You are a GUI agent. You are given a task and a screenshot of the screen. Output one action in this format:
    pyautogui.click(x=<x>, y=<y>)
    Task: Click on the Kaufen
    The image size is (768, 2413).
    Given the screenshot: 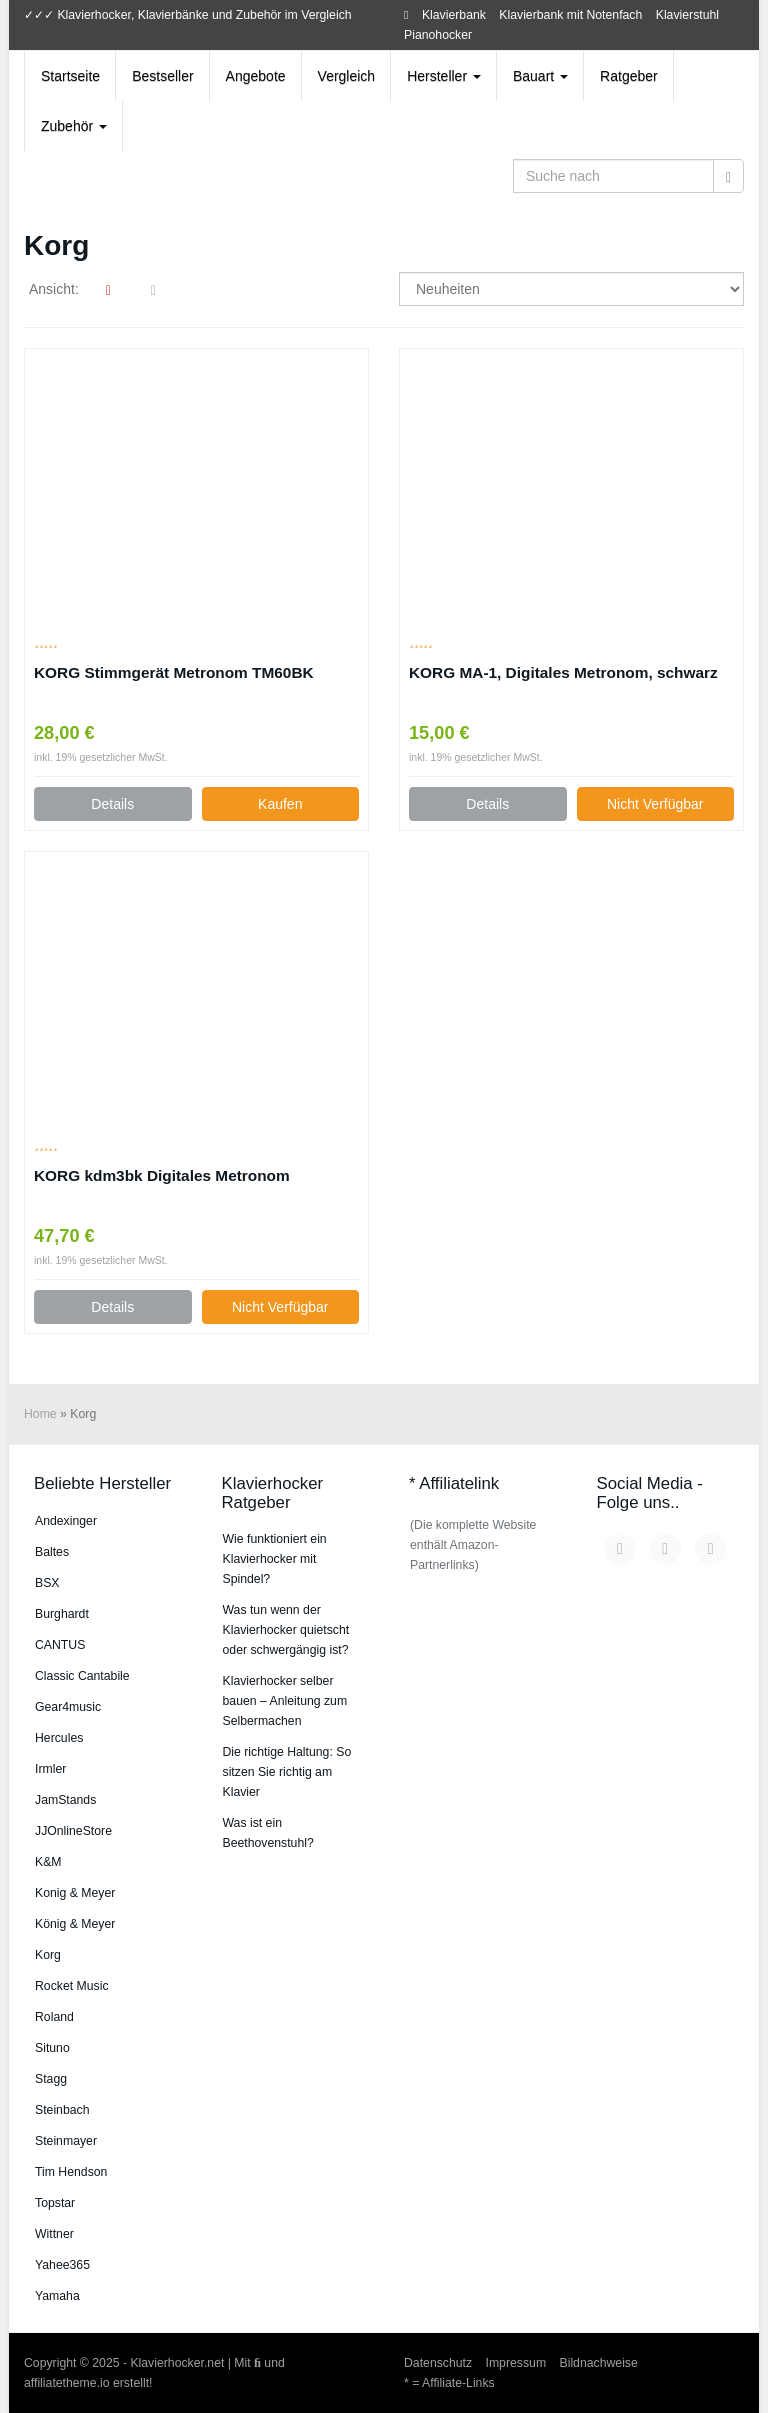 What is the action you would take?
    pyautogui.click(x=280, y=804)
    